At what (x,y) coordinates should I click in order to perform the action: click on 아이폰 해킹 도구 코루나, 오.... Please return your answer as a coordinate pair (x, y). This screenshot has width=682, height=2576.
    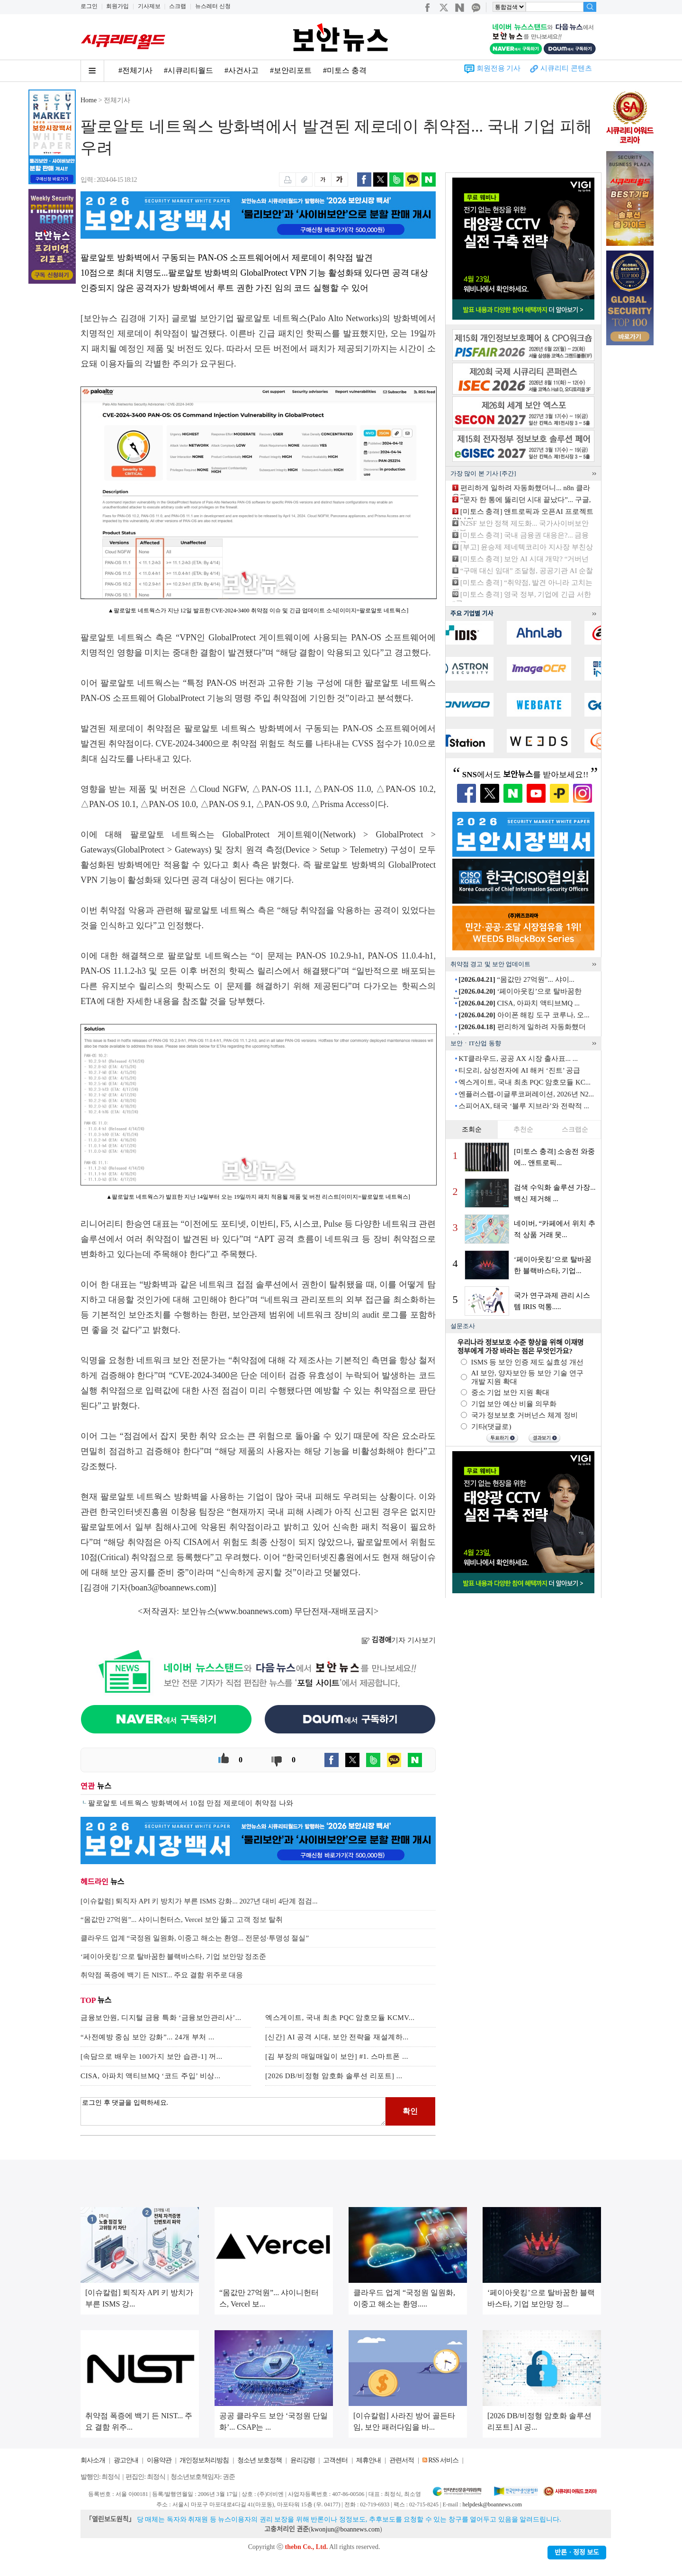
    Looking at the image, I should click on (523, 1015).